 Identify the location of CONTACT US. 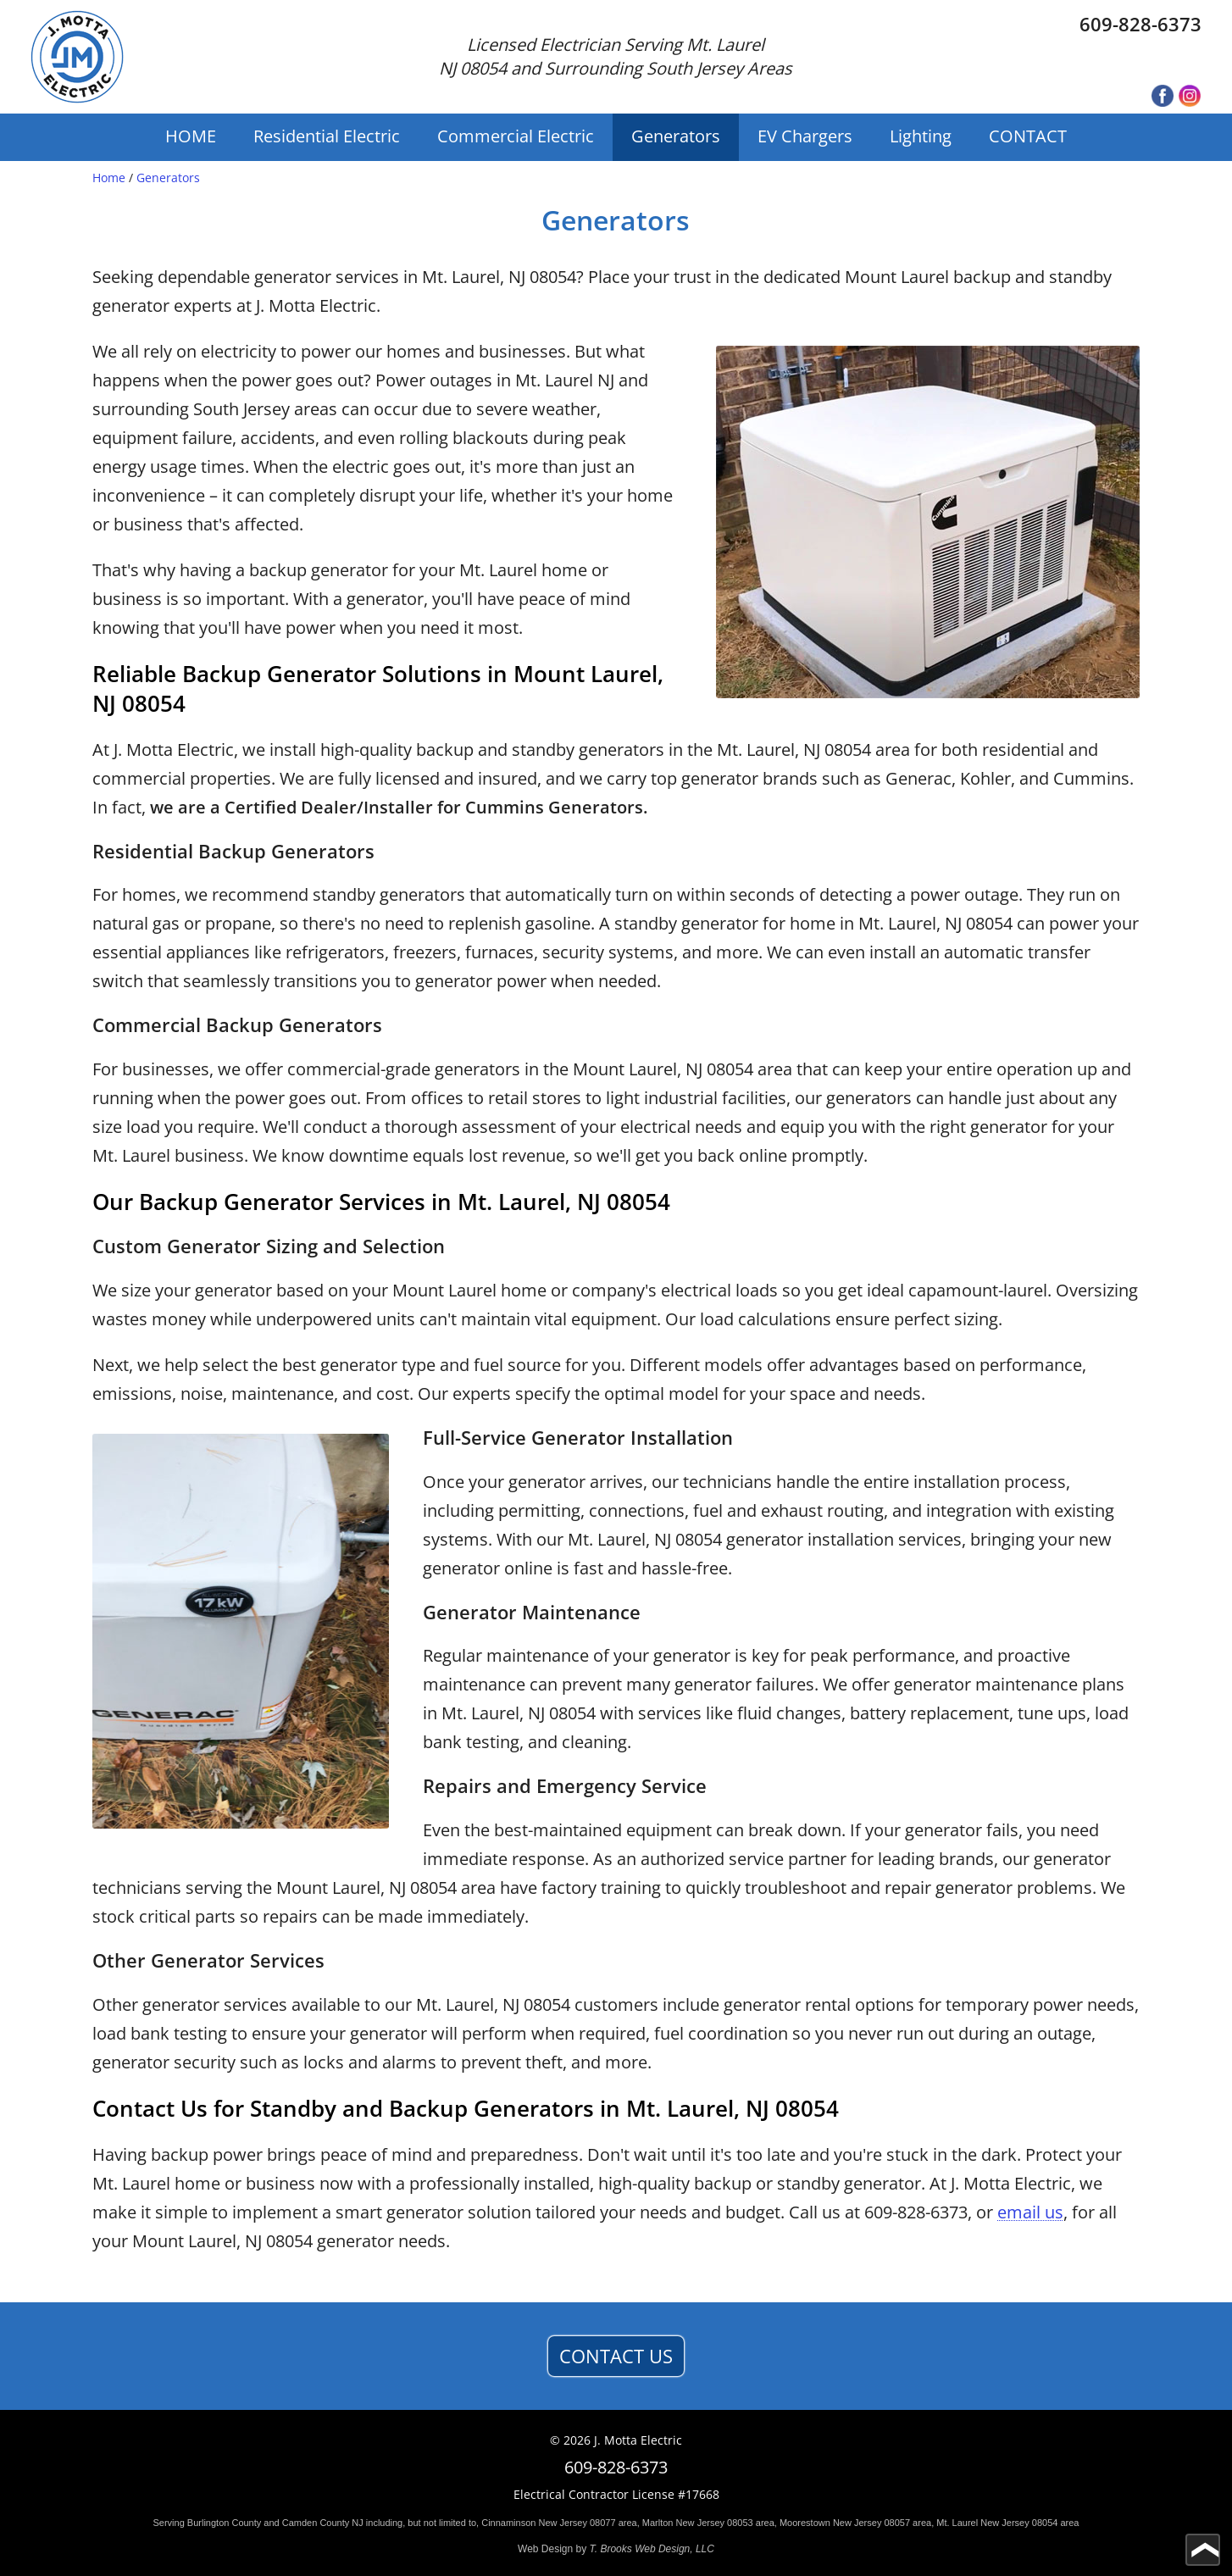
(616, 2355).